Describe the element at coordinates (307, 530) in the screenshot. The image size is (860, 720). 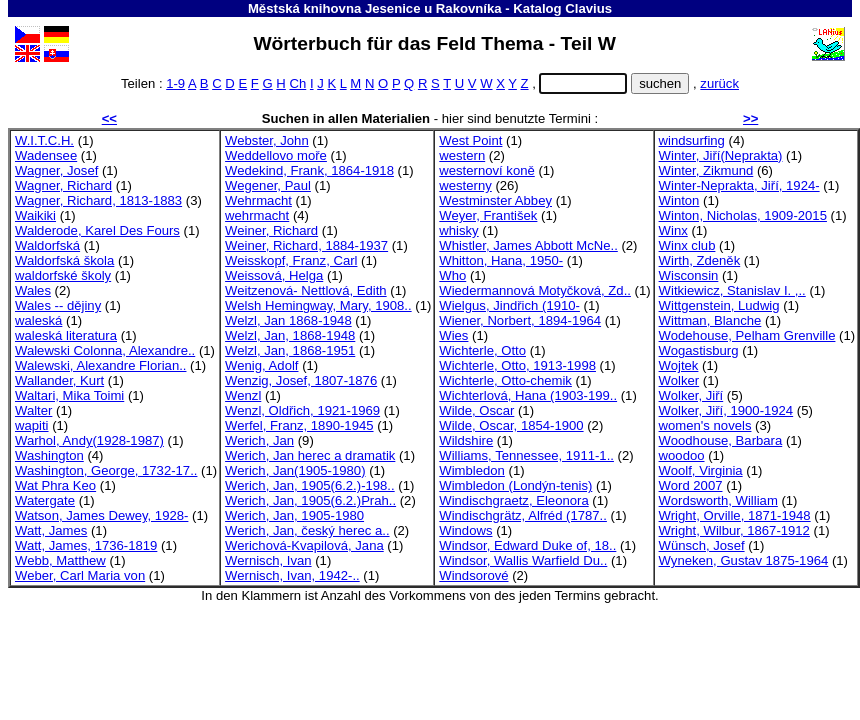
I see `Werich, Jan, český herec a..` at that location.